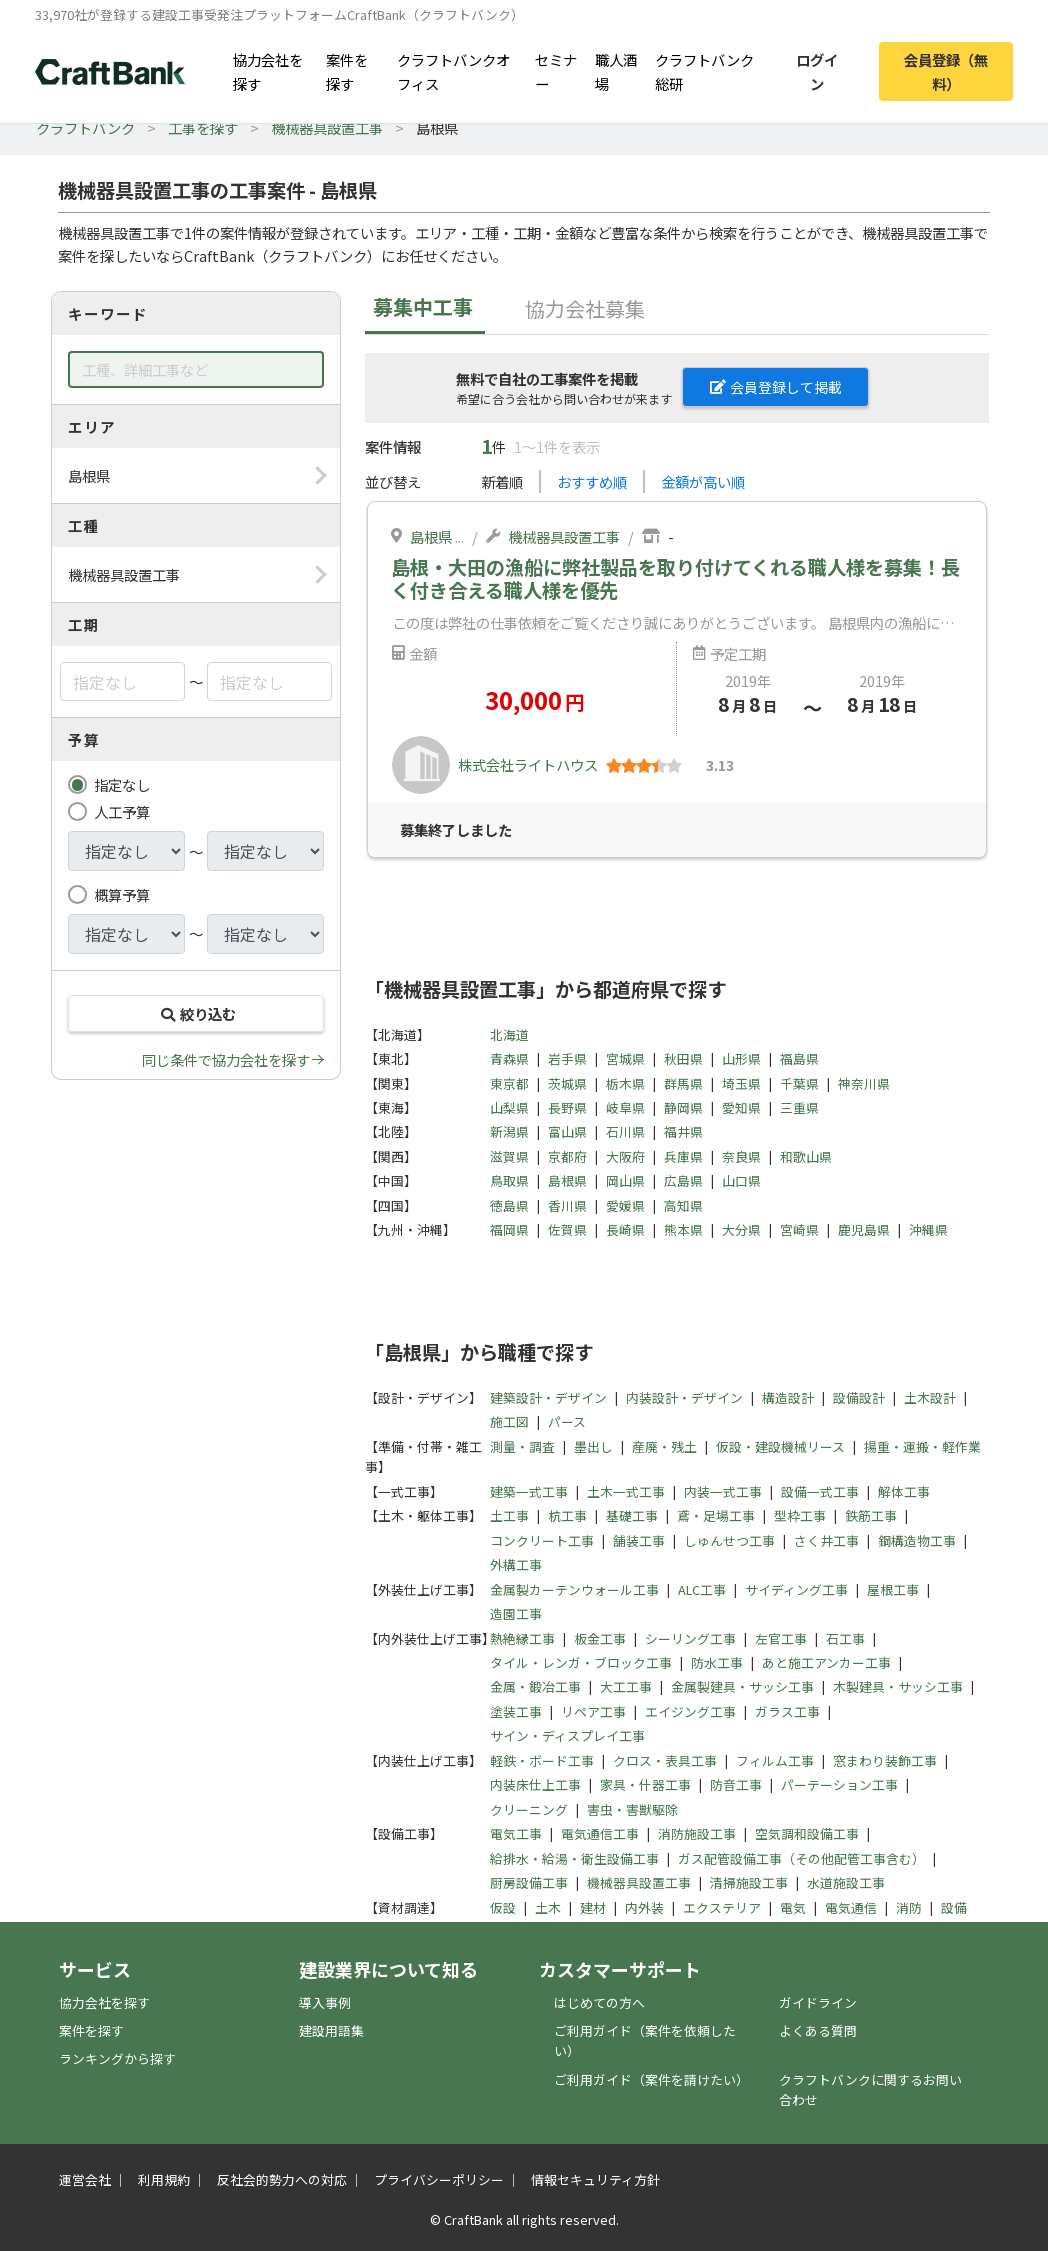  What do you see at coordinates (839, 1784) in the screenshot?
I see `パーテーション工事` at bounding box center [839, 1784].